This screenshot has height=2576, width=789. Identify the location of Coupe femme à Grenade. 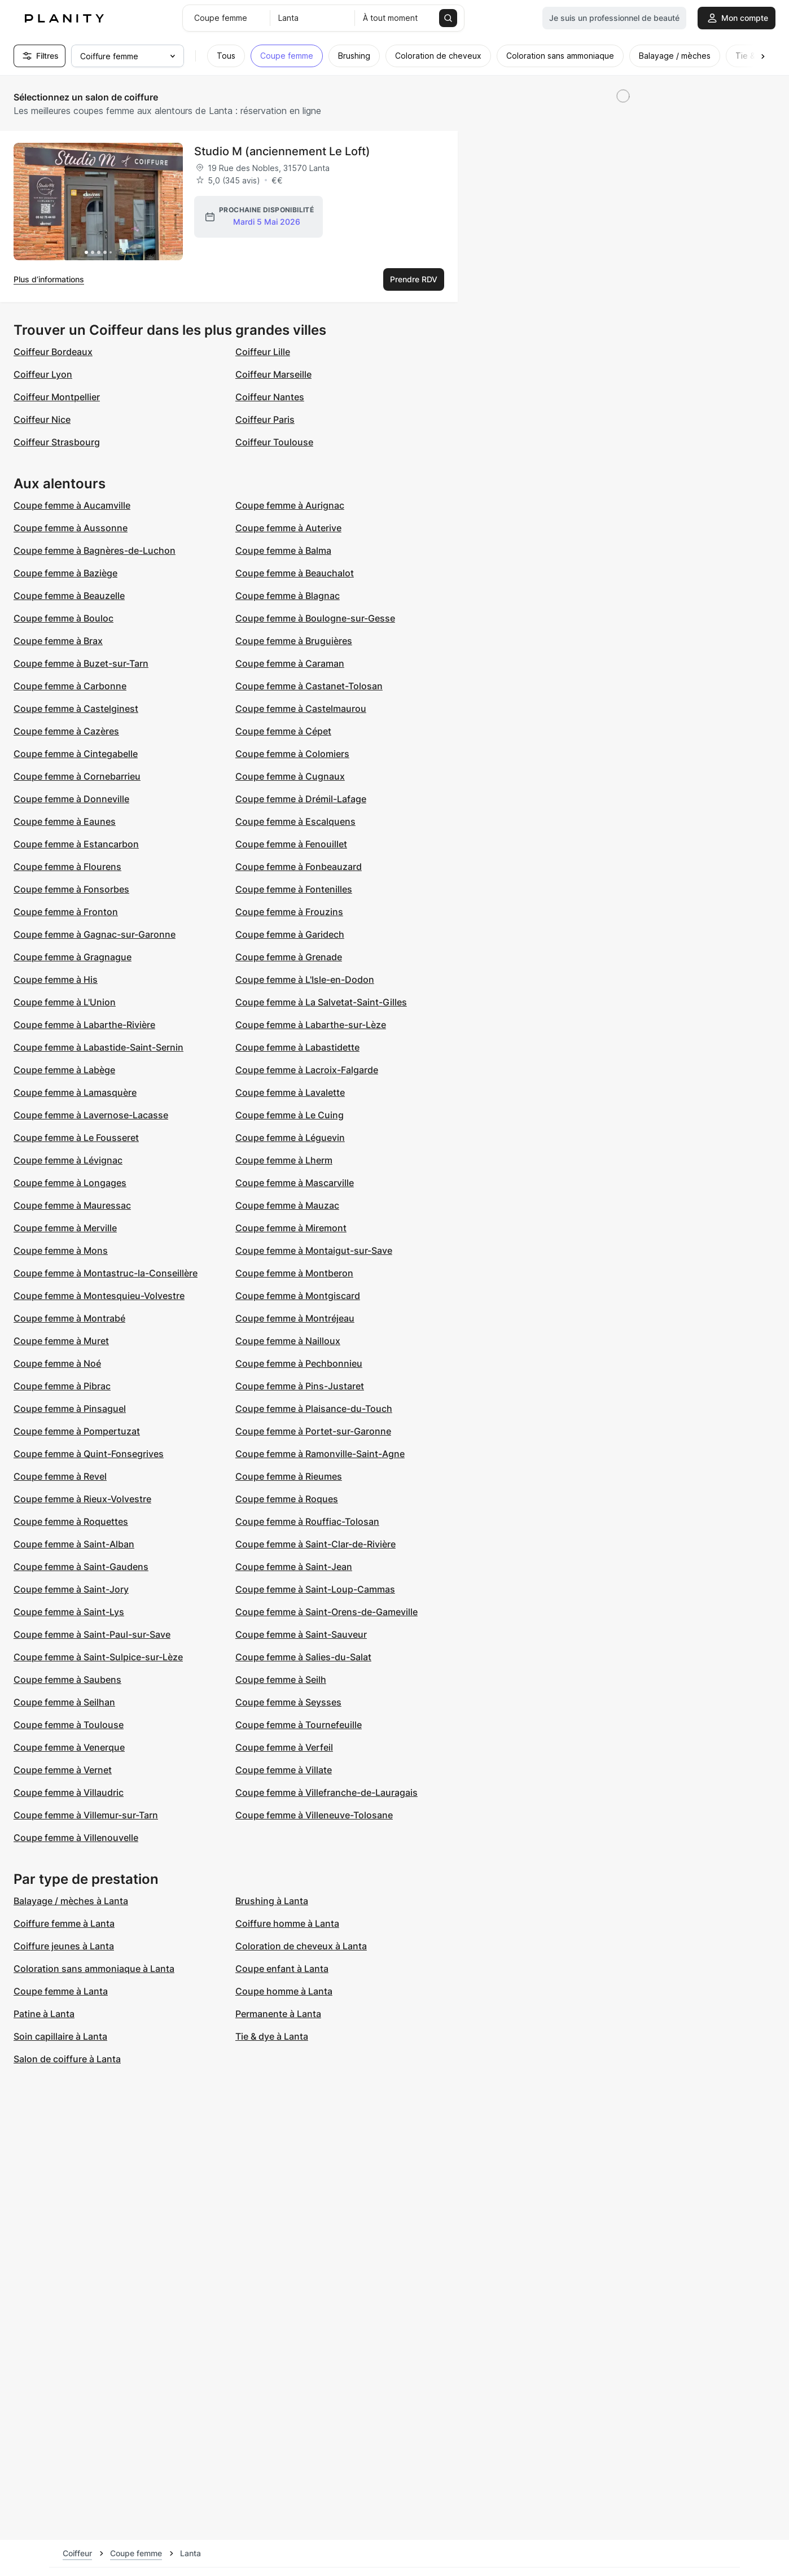
(288, 957).